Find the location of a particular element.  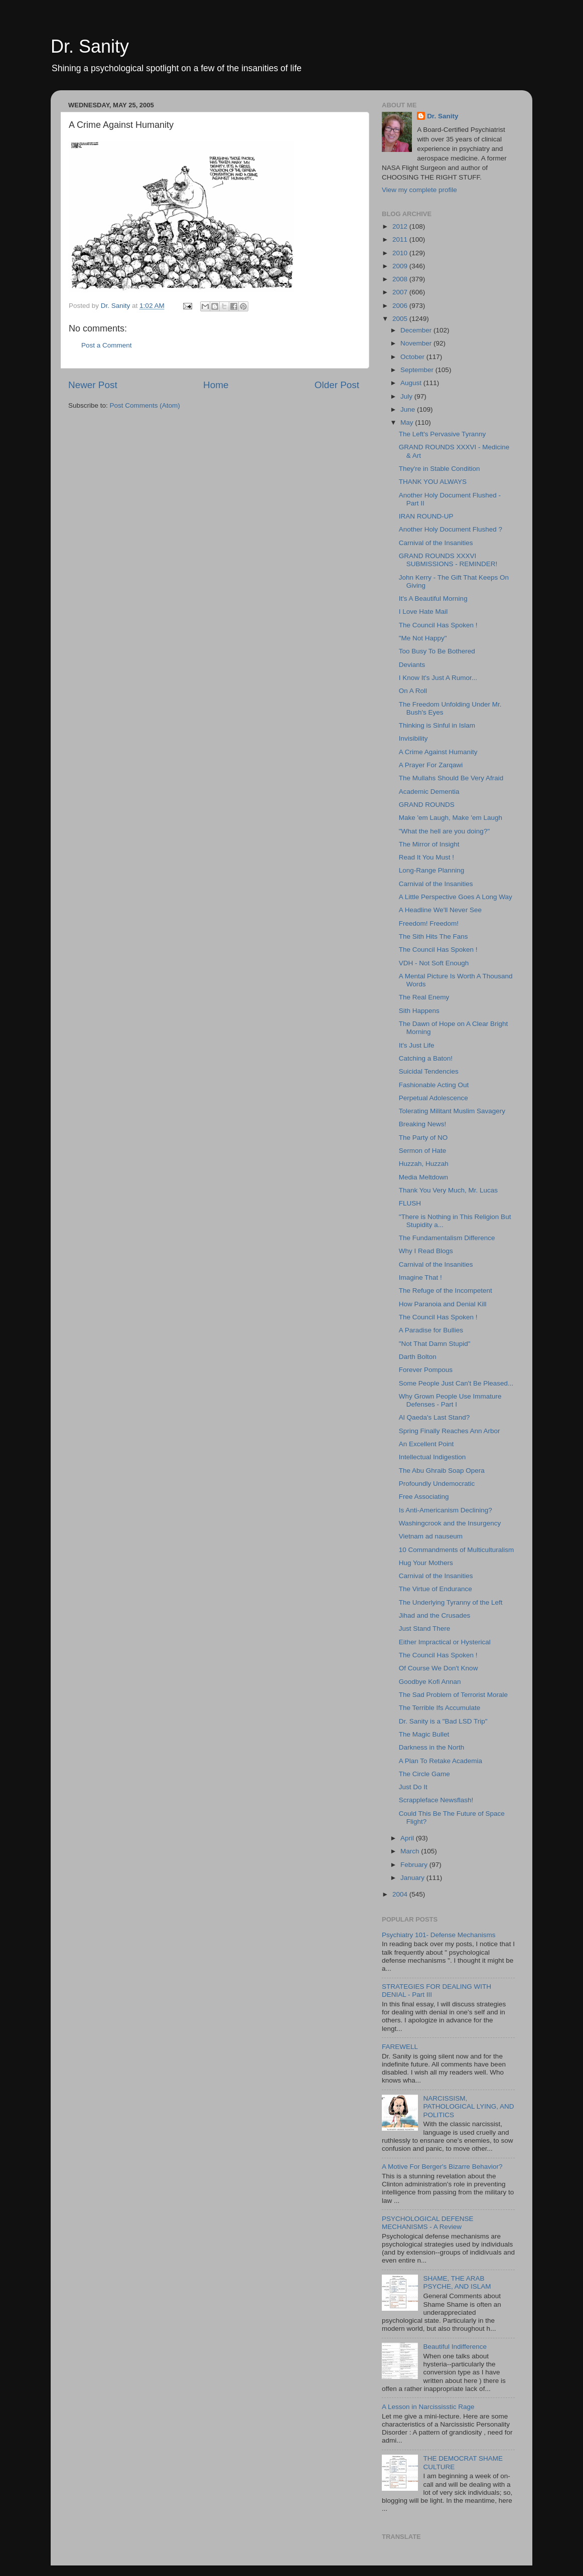

The Mirror of Insight is located at coordinates (429, 844).